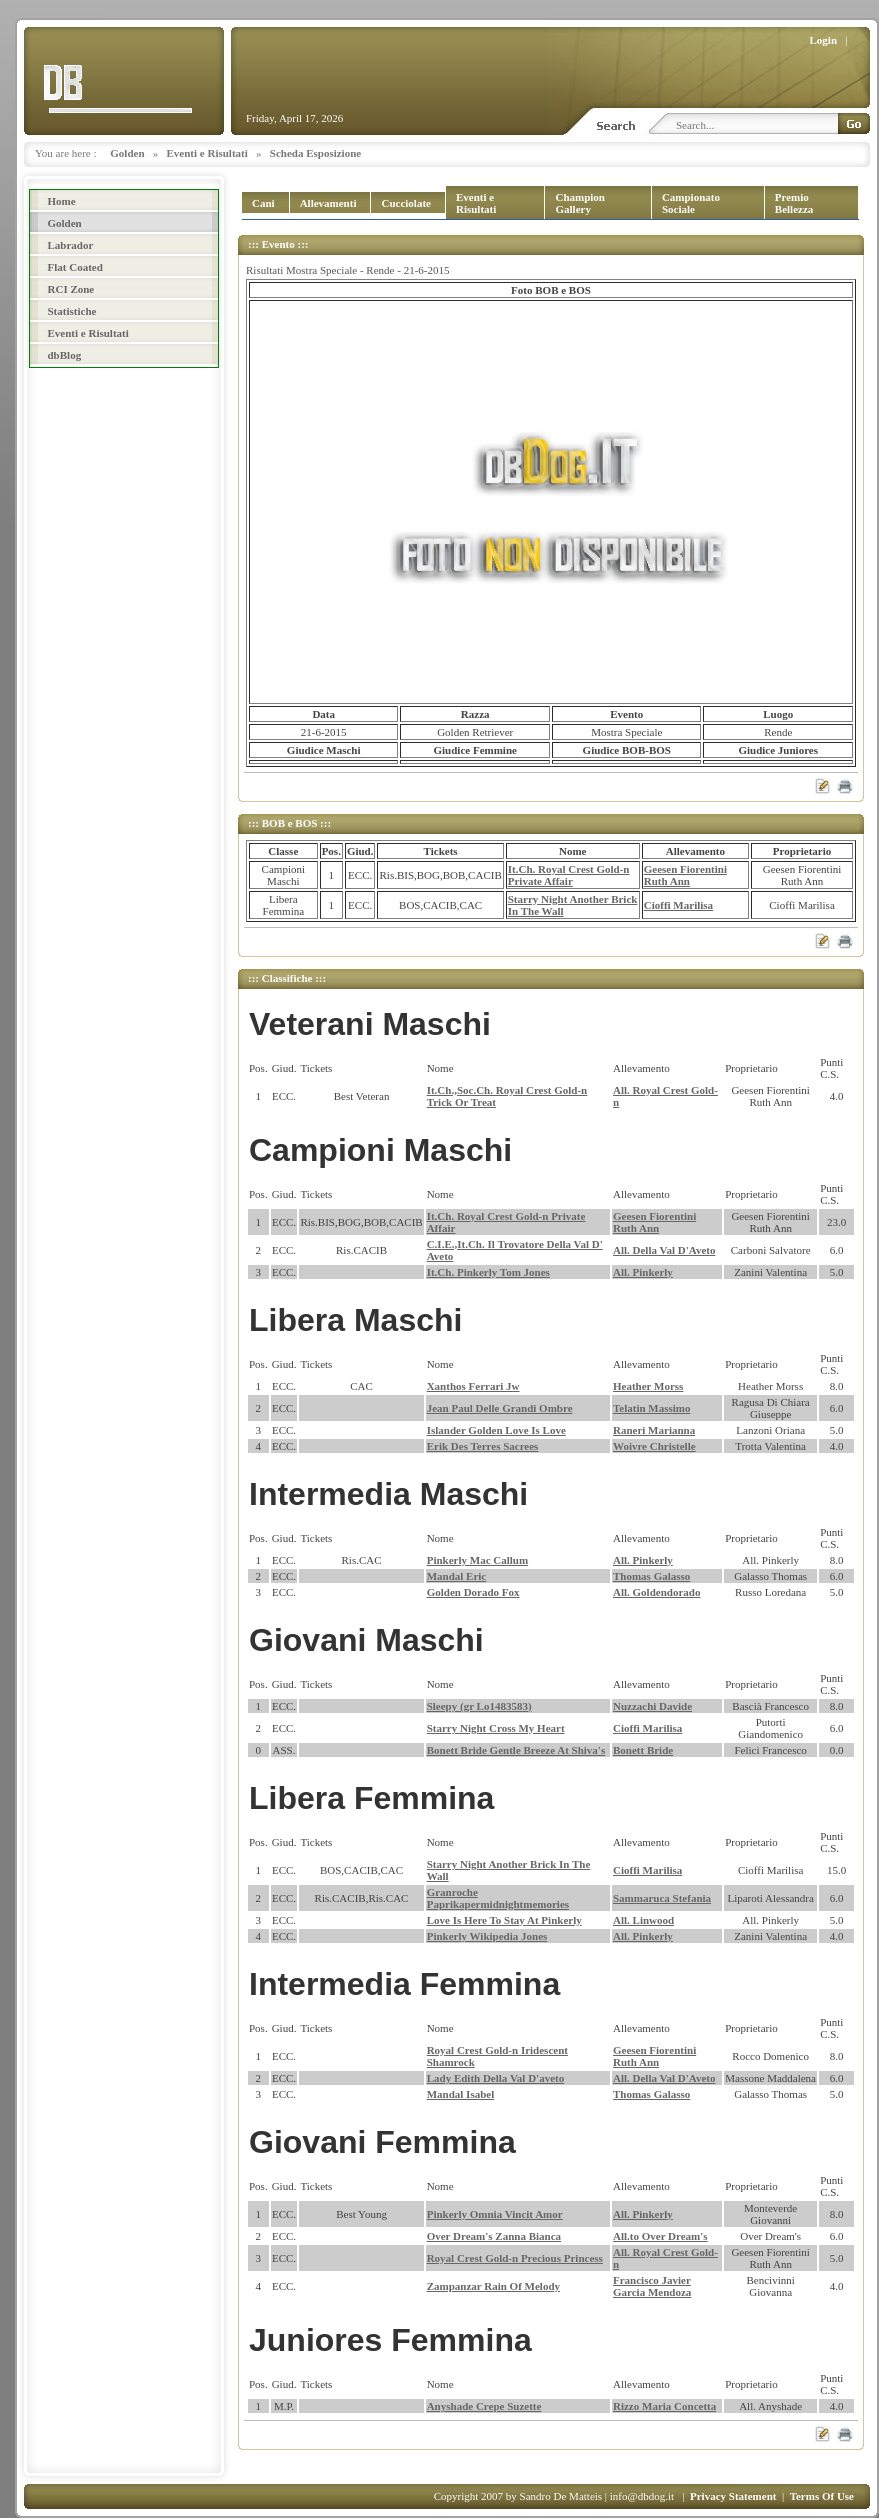 The image size is (879, 2518). Describe the element at coordinates (461, 2094) in the screenshot. I see `Mandal Isabel` at that location.